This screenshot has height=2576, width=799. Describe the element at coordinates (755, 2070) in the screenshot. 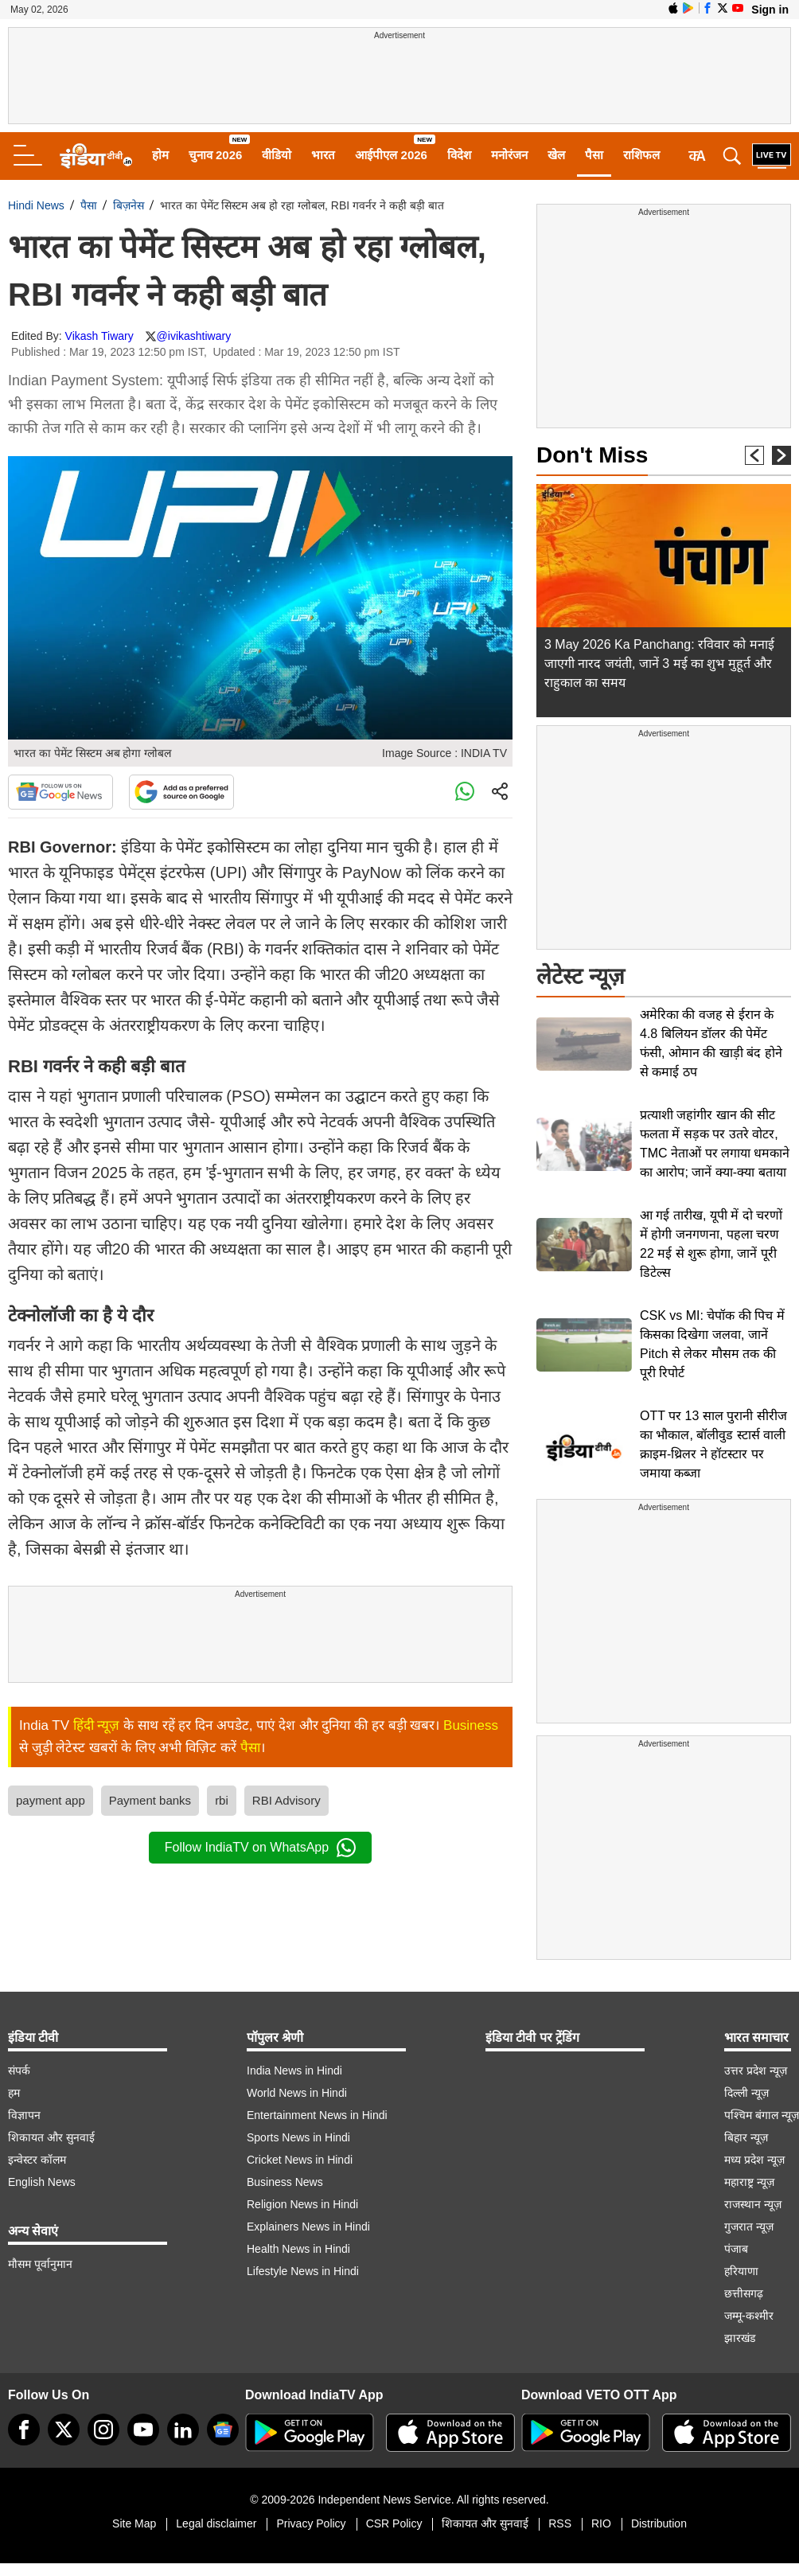

I see `उत्तर प्रदेश न्यूज़` at that location.